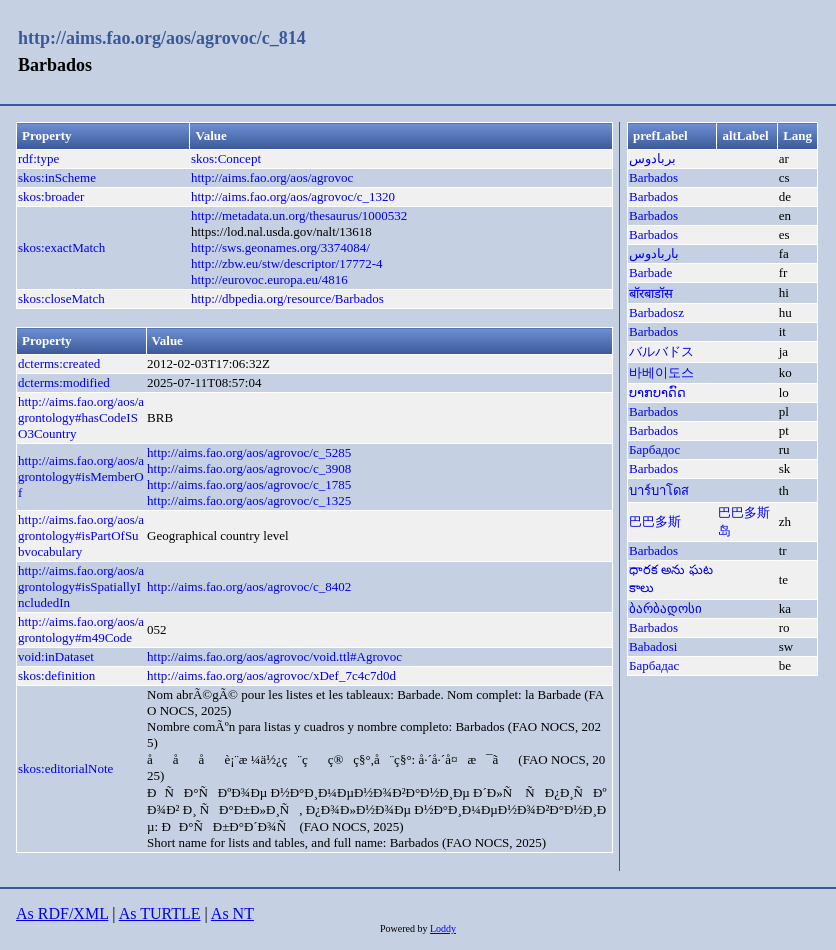 The height and width of the screenshot is (950, 836). Describe the element at coordinates (38, 158) in the screenshot. I see `rdf:type` at that location.